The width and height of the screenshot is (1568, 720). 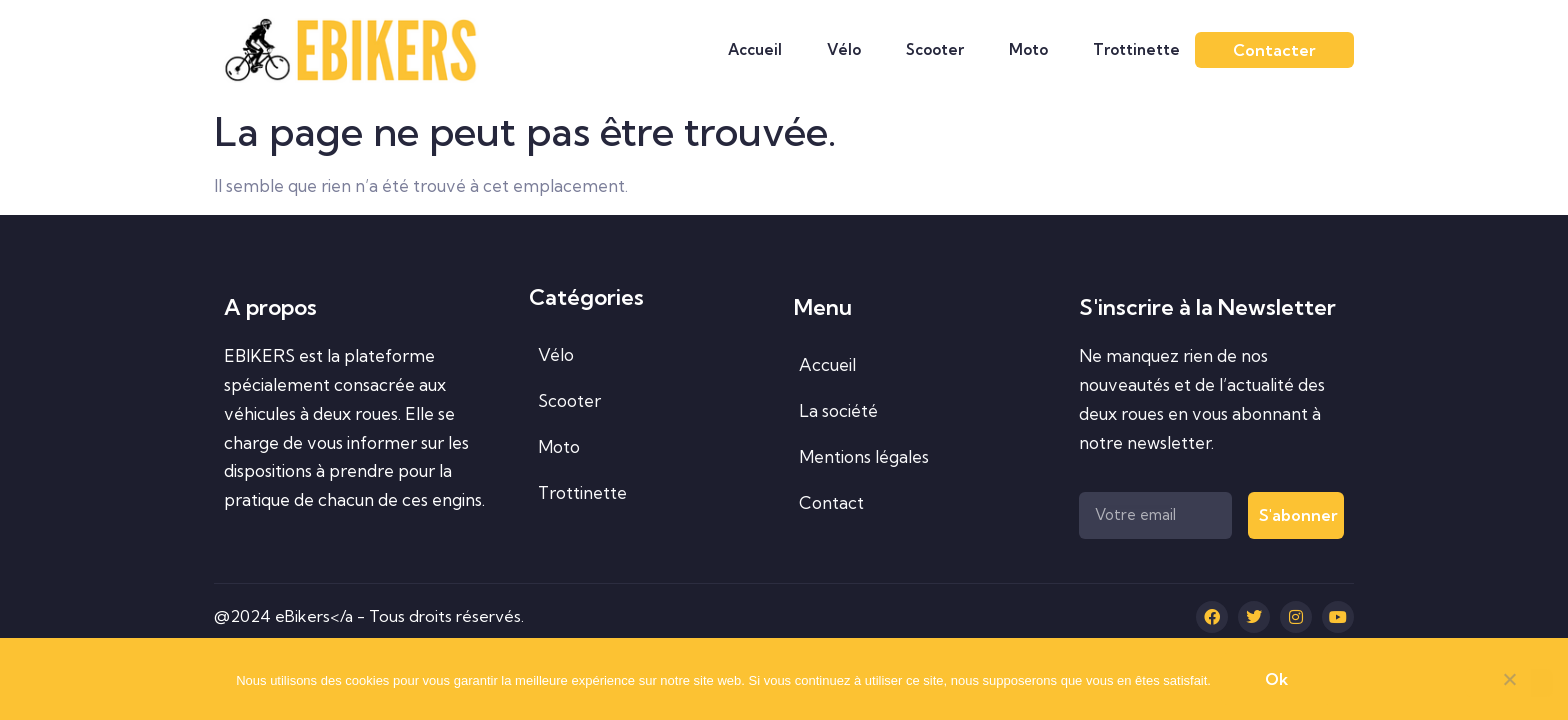 I want to click on Contact, so click(x=831, y=502).